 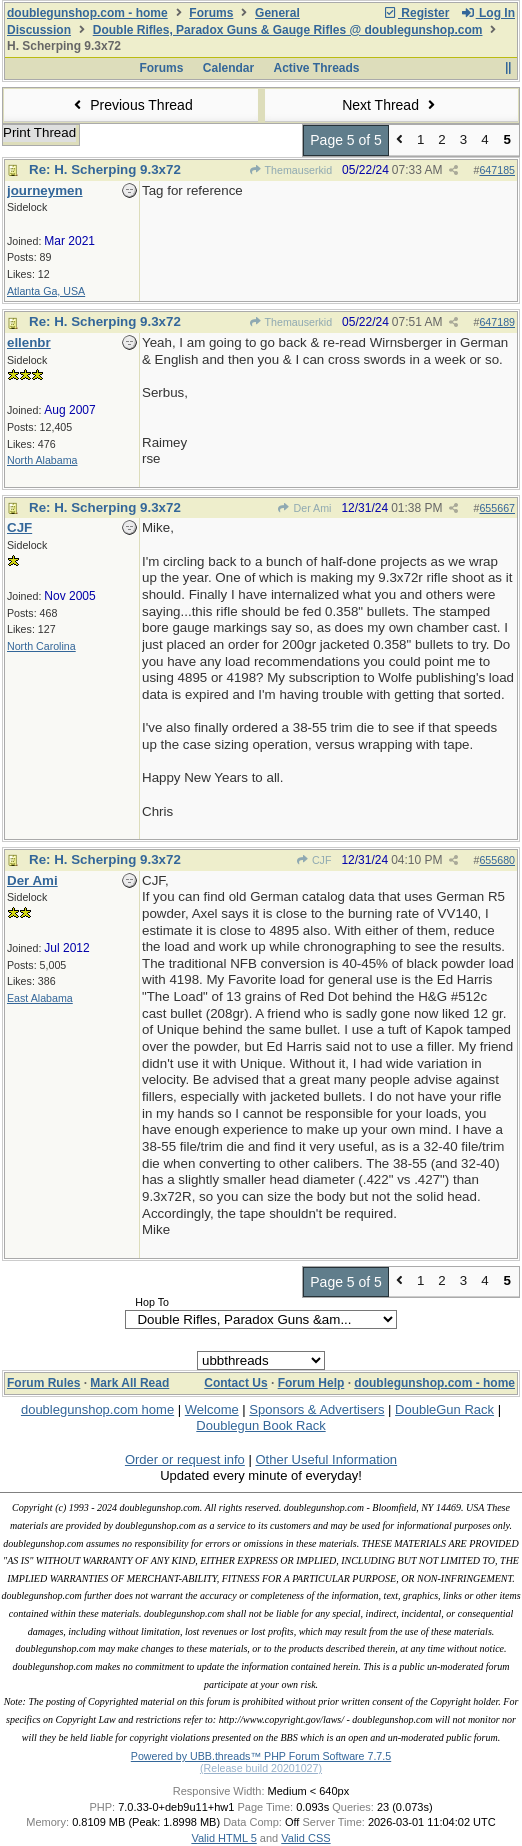 I want to click on Forums, so click(x=211, y=13).